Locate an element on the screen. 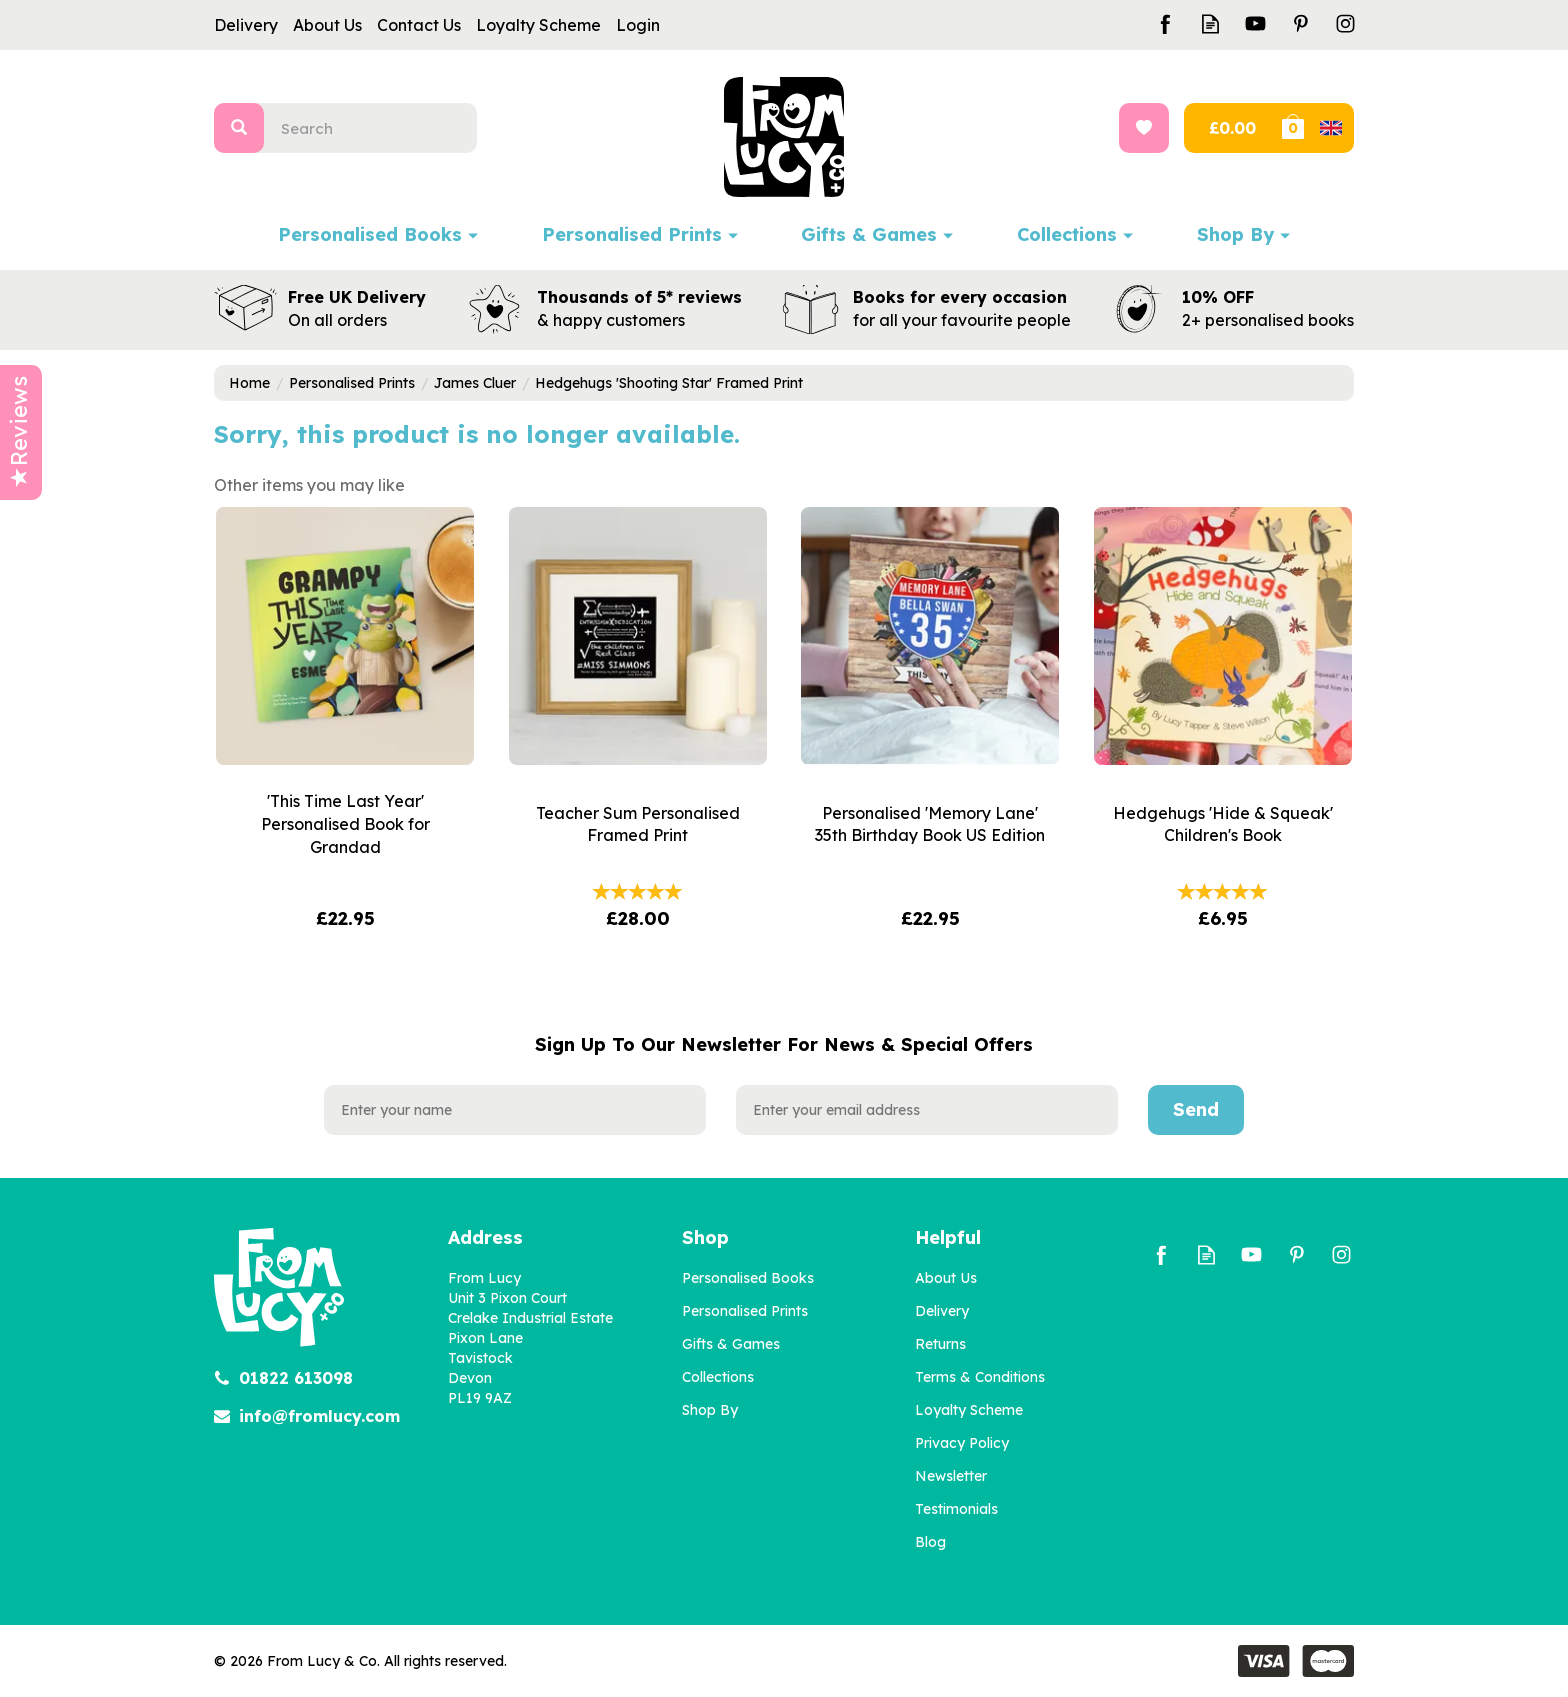  Personalised Books is located at coordinates (748, 1278).